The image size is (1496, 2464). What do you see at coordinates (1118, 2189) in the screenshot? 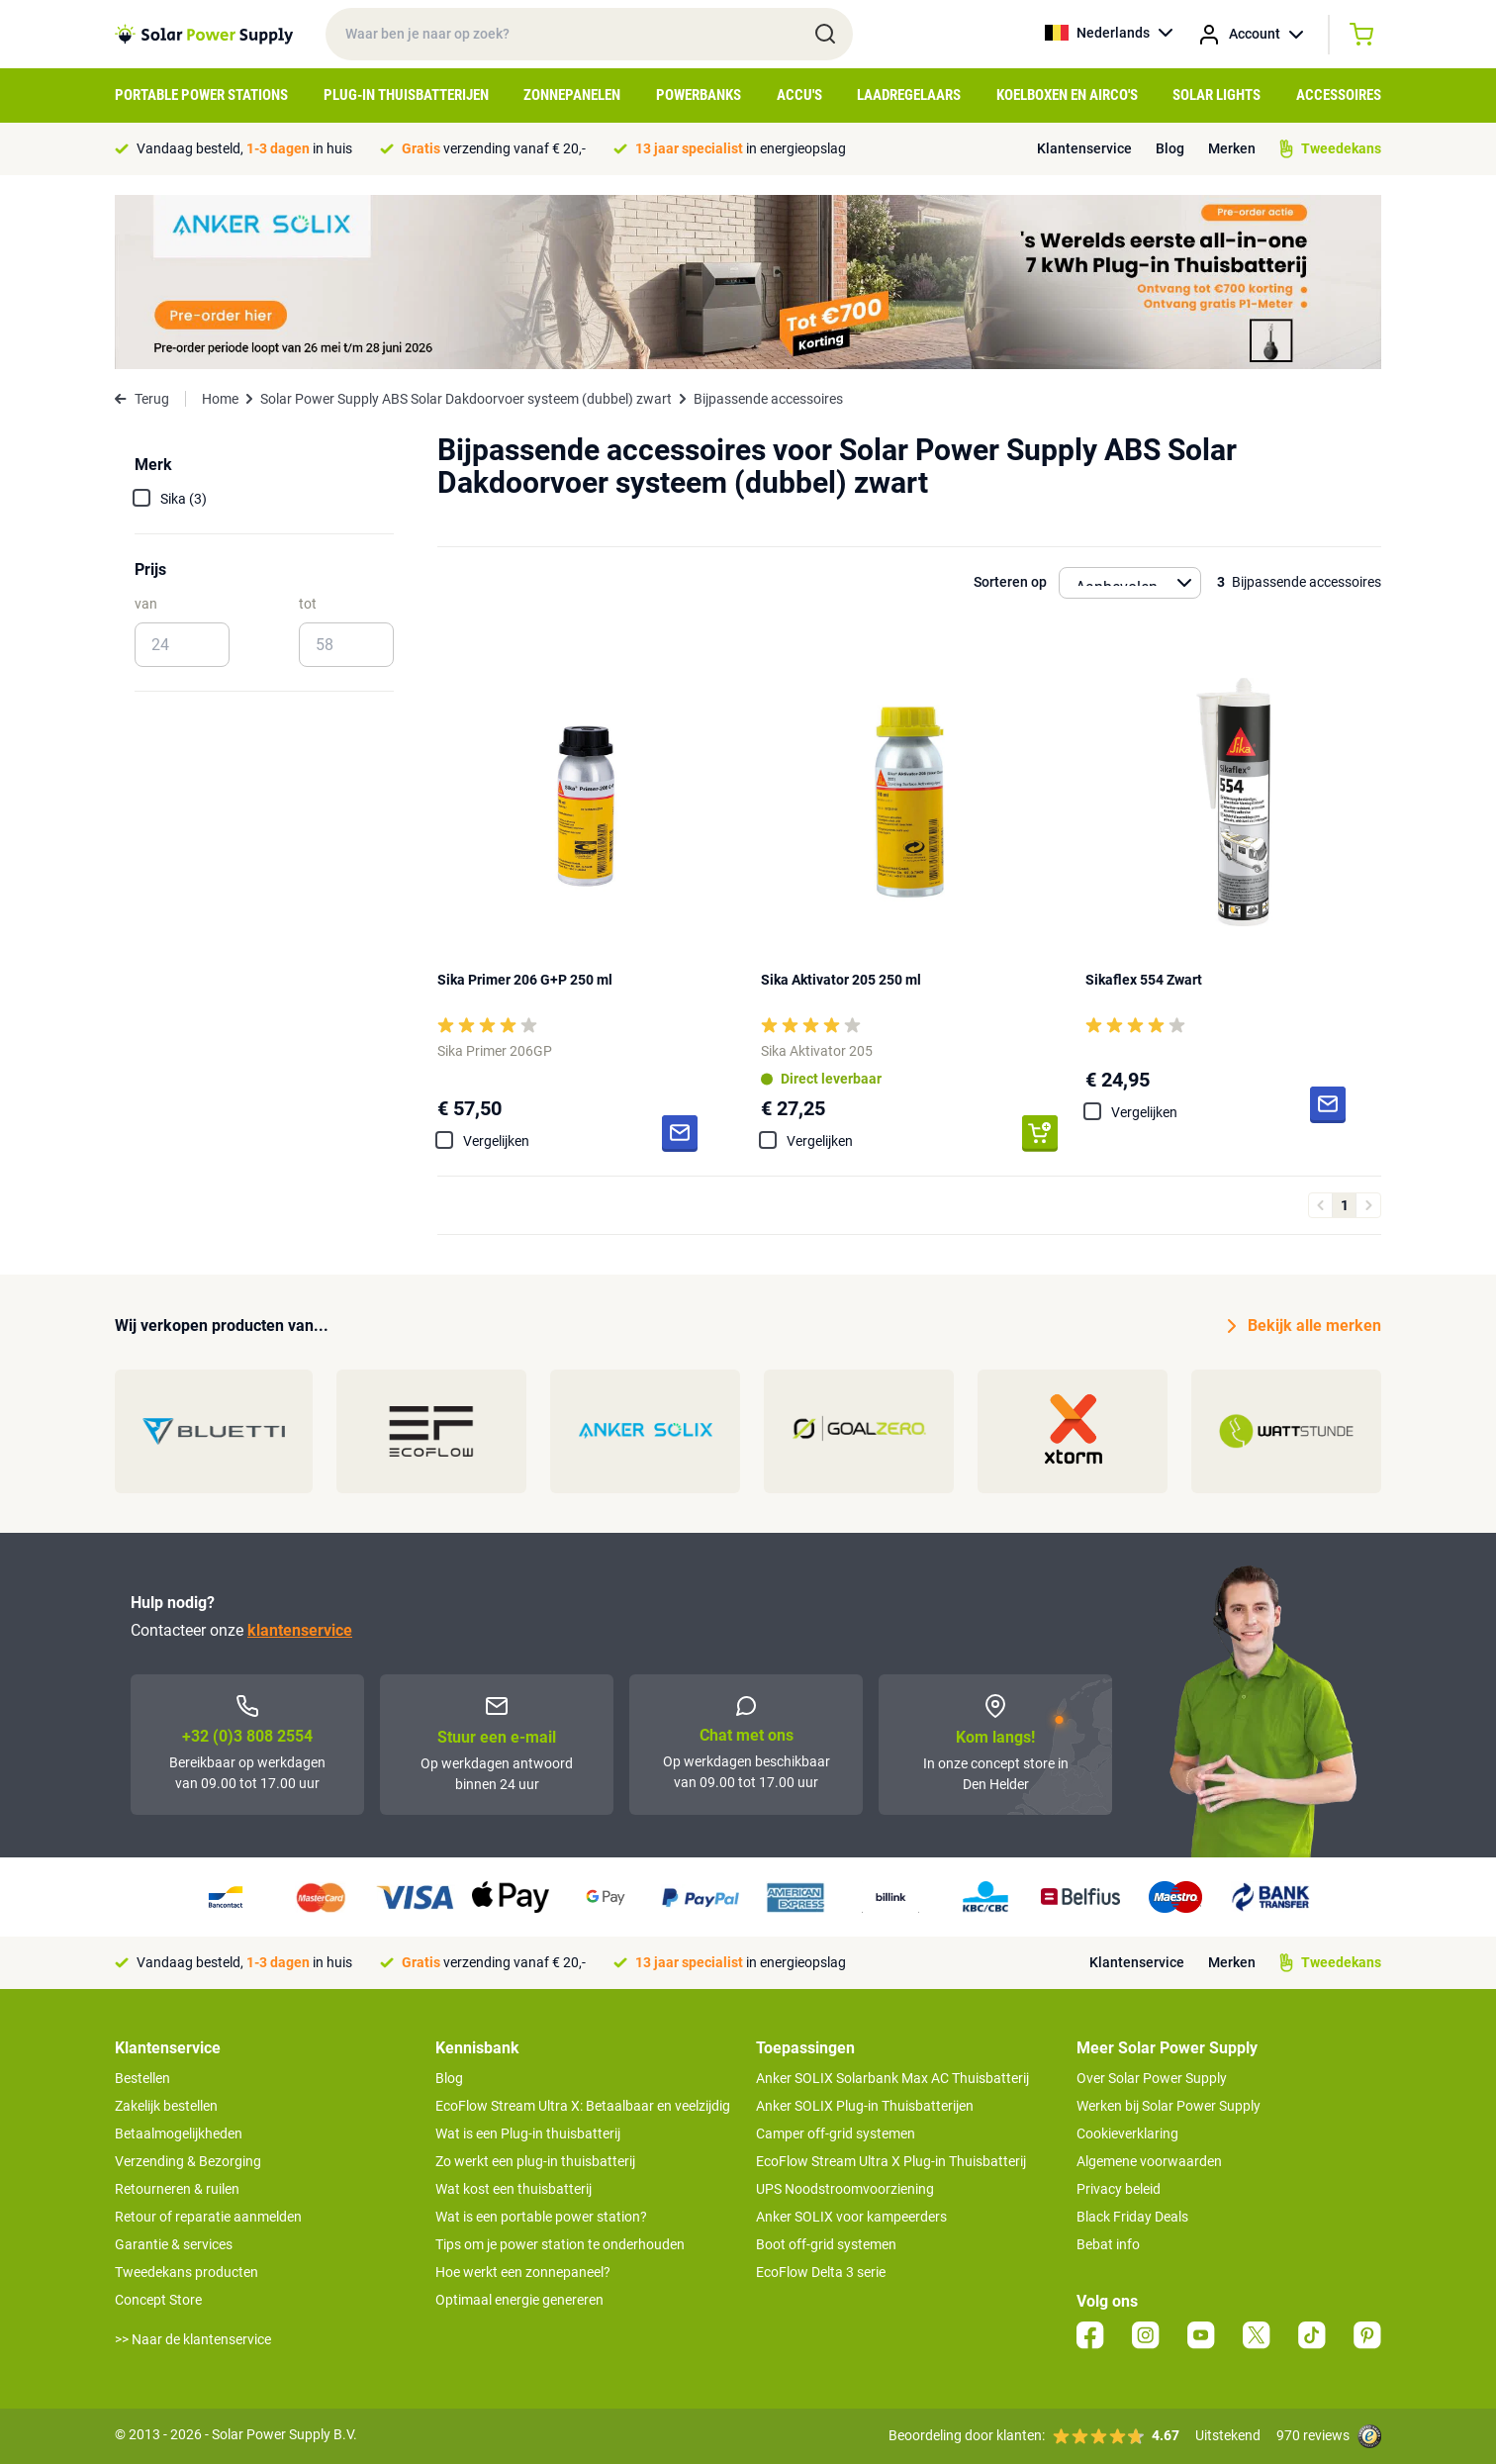
I see `Privacy beleid` at bounding box center [1118, 2189].